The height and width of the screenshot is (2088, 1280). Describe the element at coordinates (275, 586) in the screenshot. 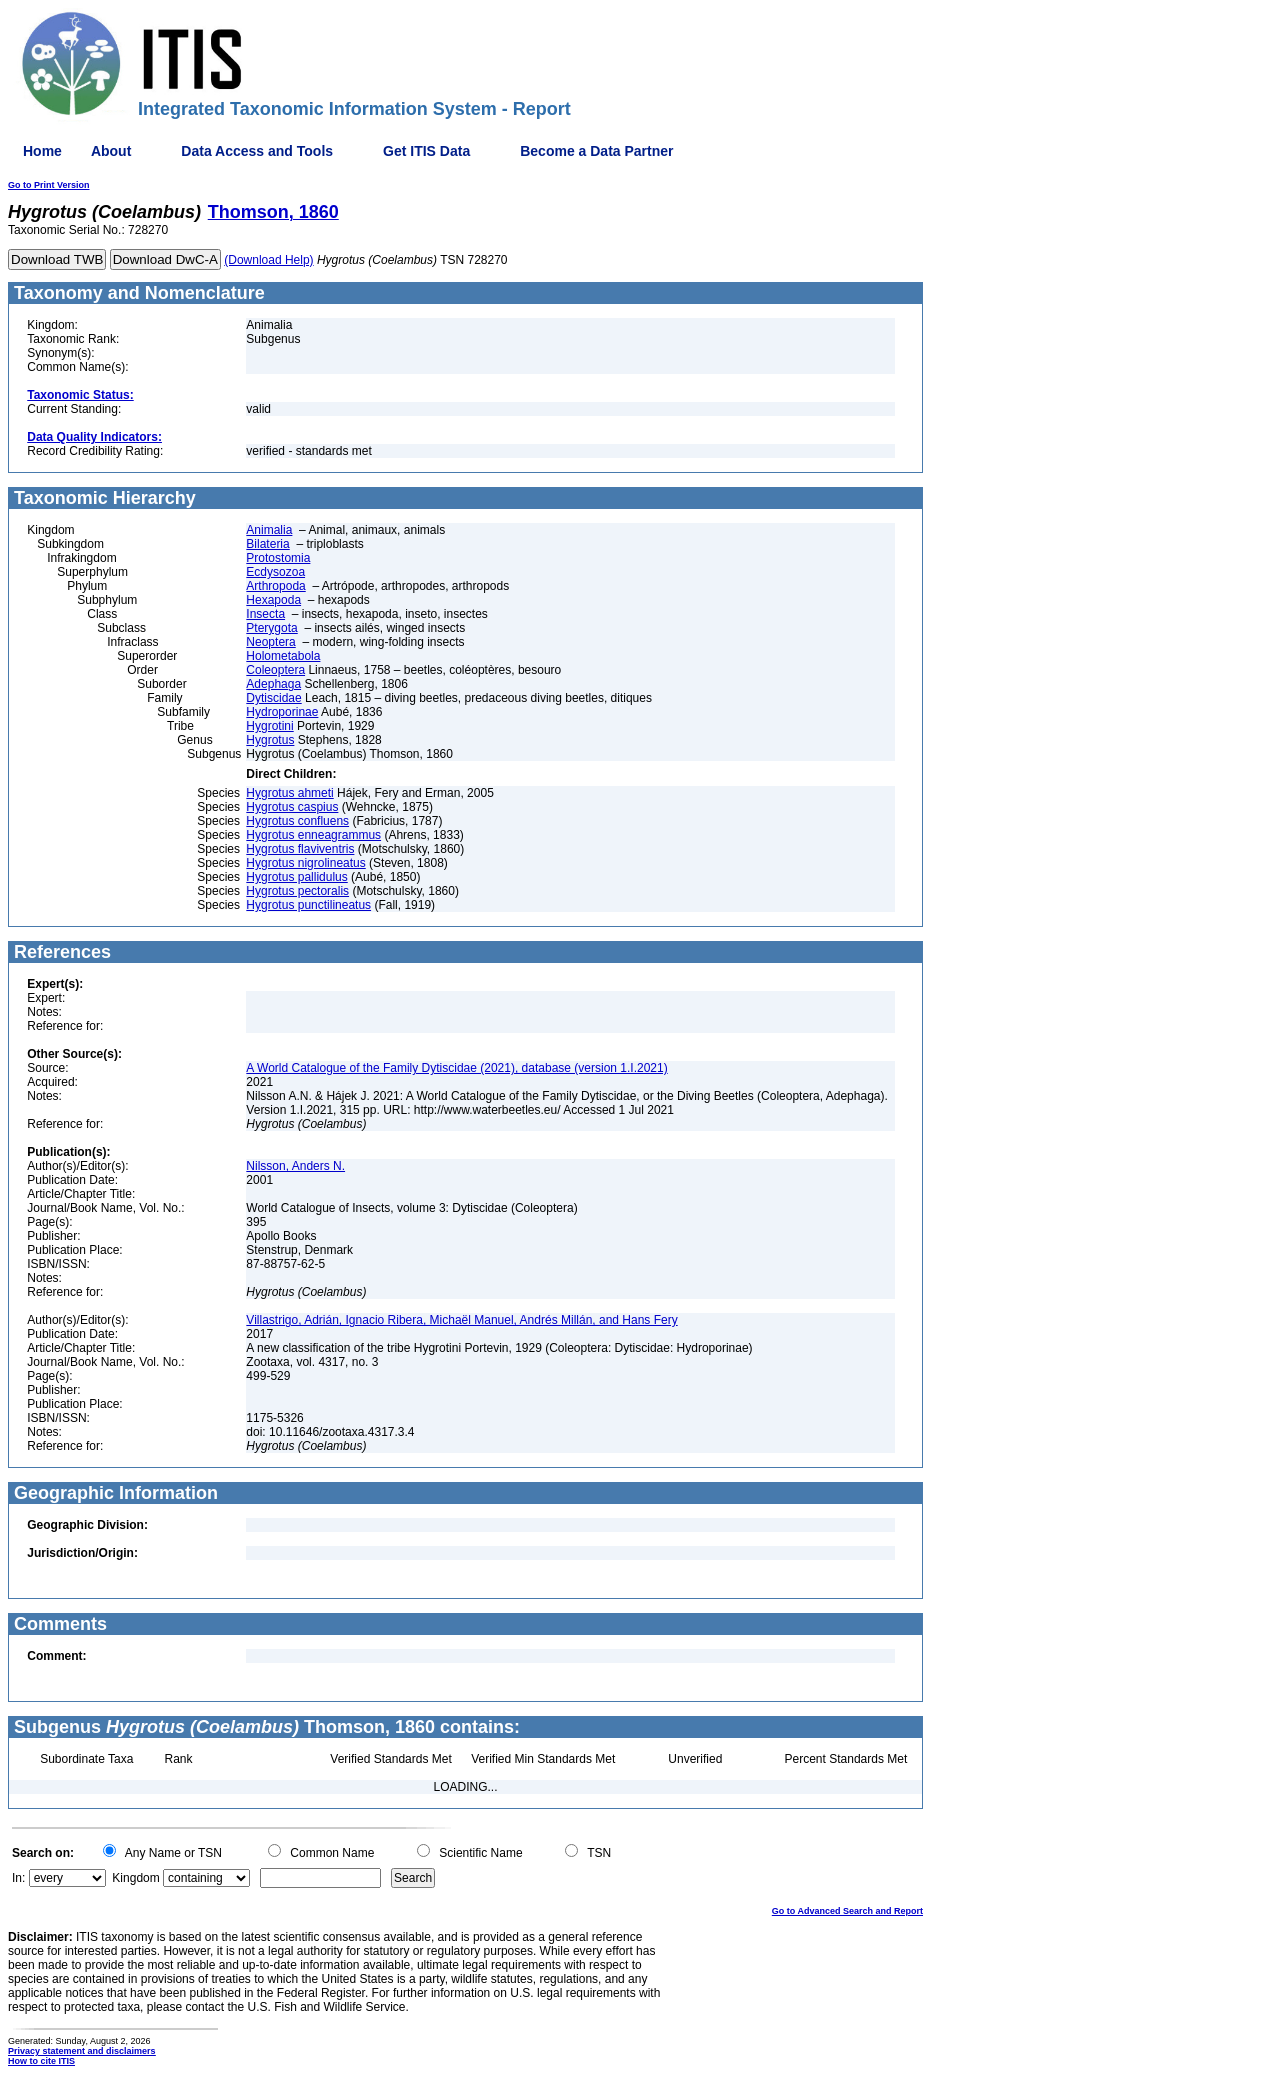

I see `Arthropoda` at that location.